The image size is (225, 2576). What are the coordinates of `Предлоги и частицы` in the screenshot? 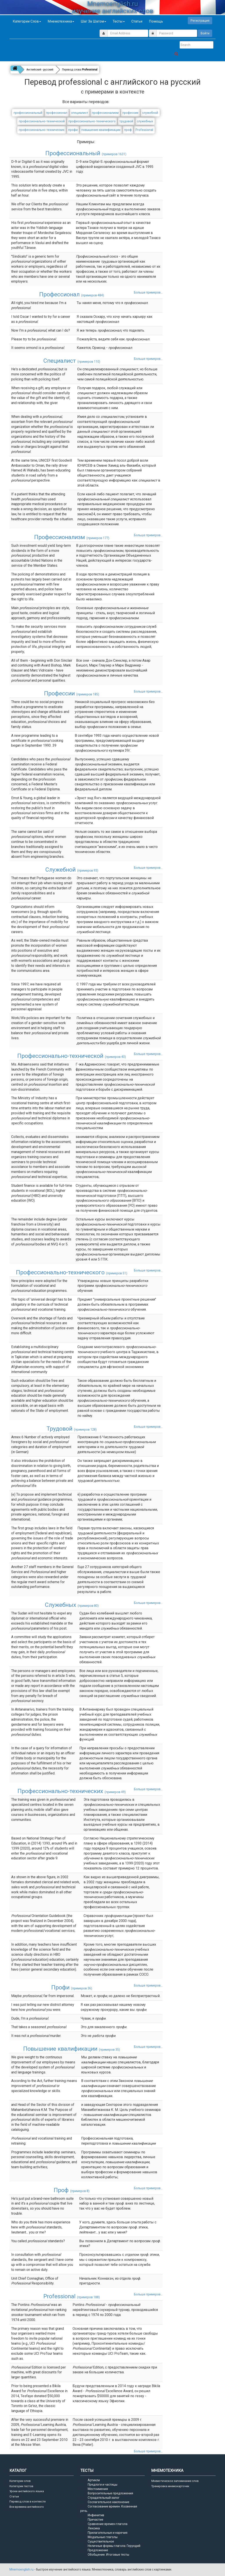 It's located at (102, 2484).